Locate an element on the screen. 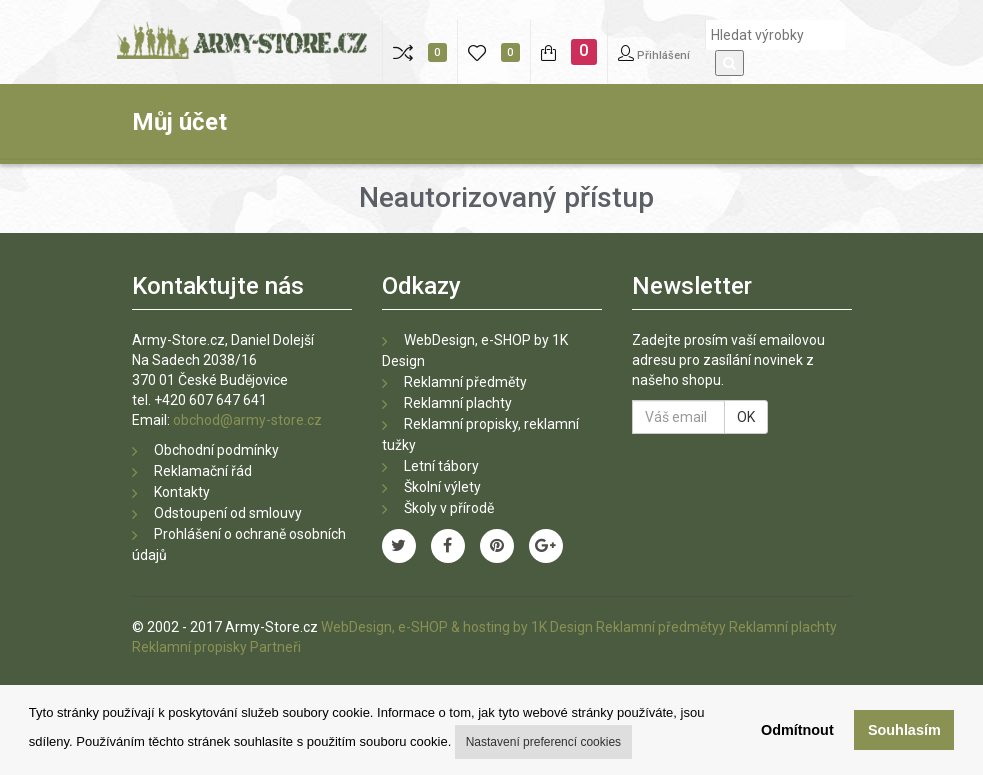  Reklamní propisky is located at coordinates (189, 647).